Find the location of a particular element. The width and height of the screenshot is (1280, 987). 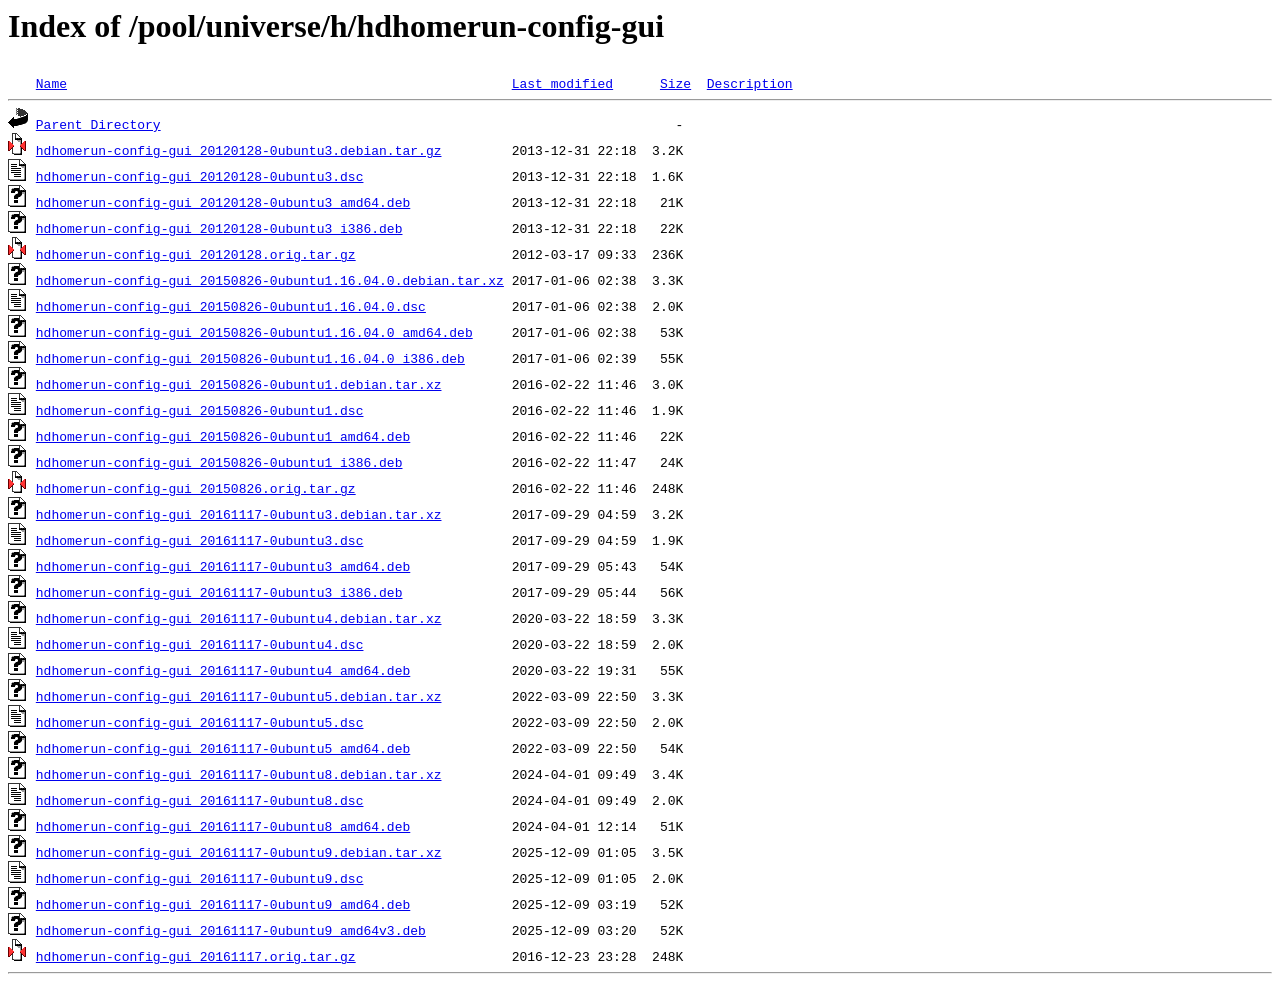

hdhomerun-config-gui_20161117-0ubuntu9.debian.tar.xz is located at coordinates (239, 852).